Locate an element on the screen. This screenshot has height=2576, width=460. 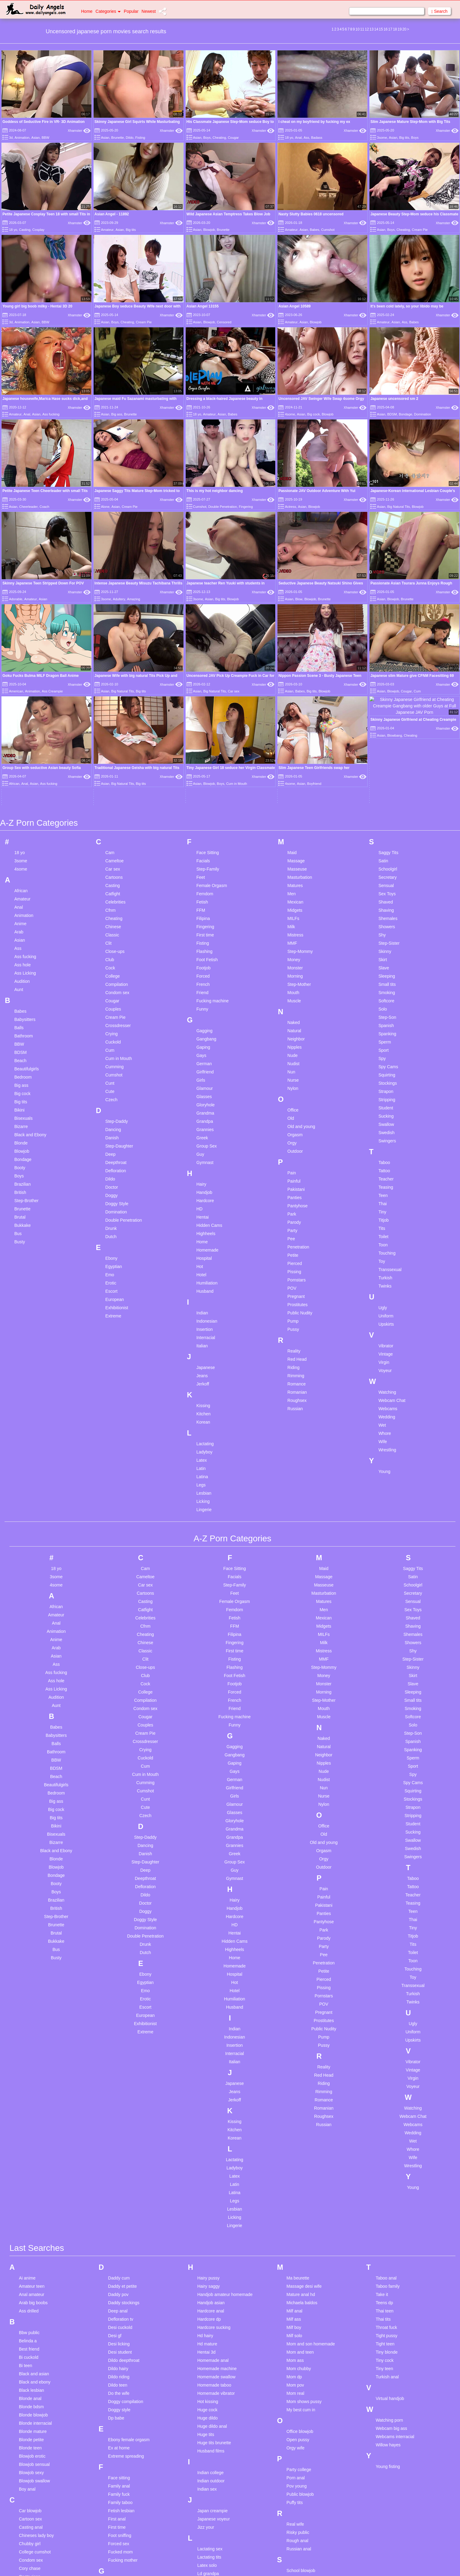
Hardcore is located at coordinates (205, 1028).